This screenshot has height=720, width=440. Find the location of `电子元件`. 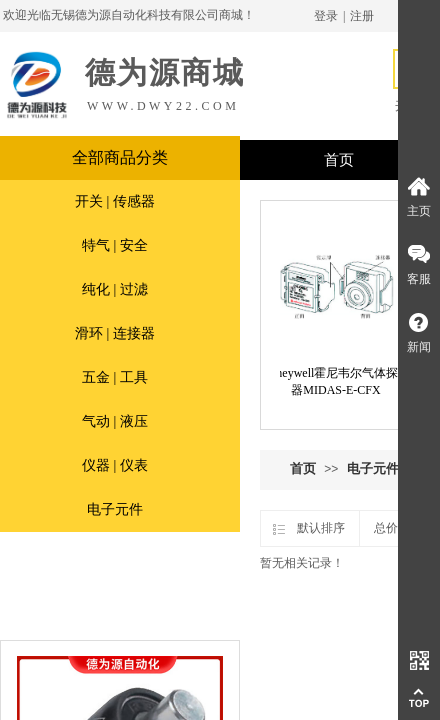

电子元件 is located at coordinates (115, 509).